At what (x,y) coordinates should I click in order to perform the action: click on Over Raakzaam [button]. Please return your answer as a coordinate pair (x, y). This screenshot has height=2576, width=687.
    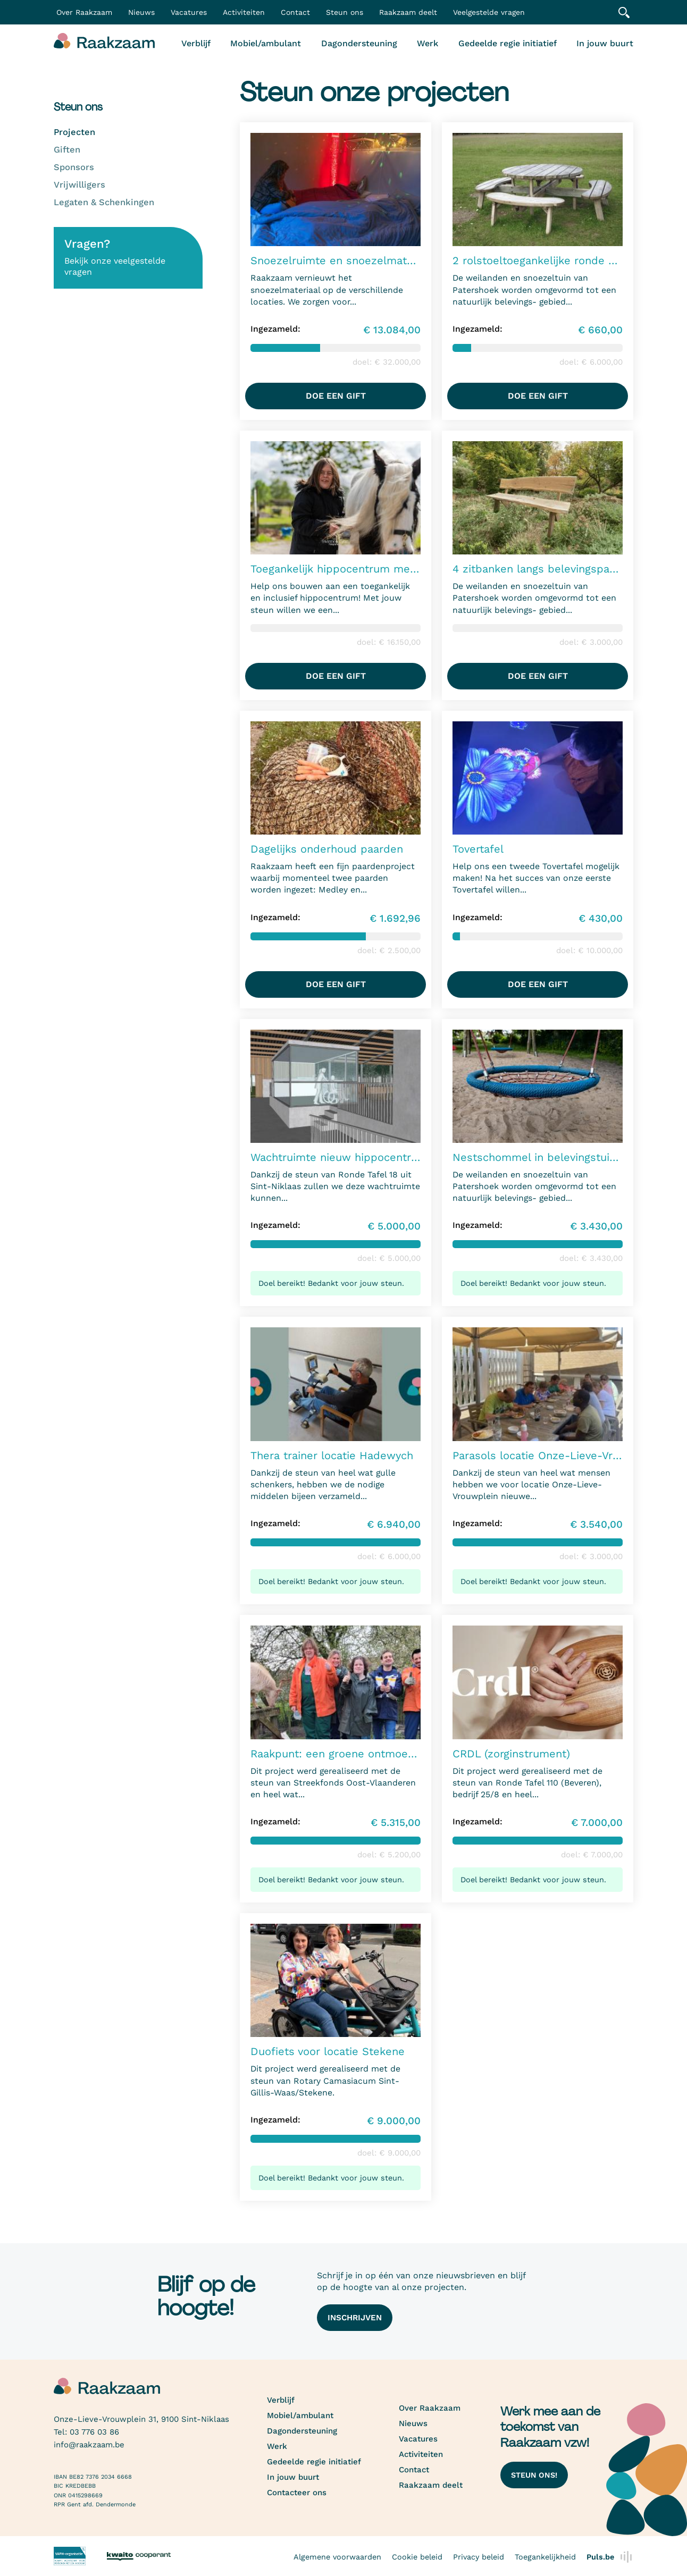
    Looking at the image, I should click on (84, 12).